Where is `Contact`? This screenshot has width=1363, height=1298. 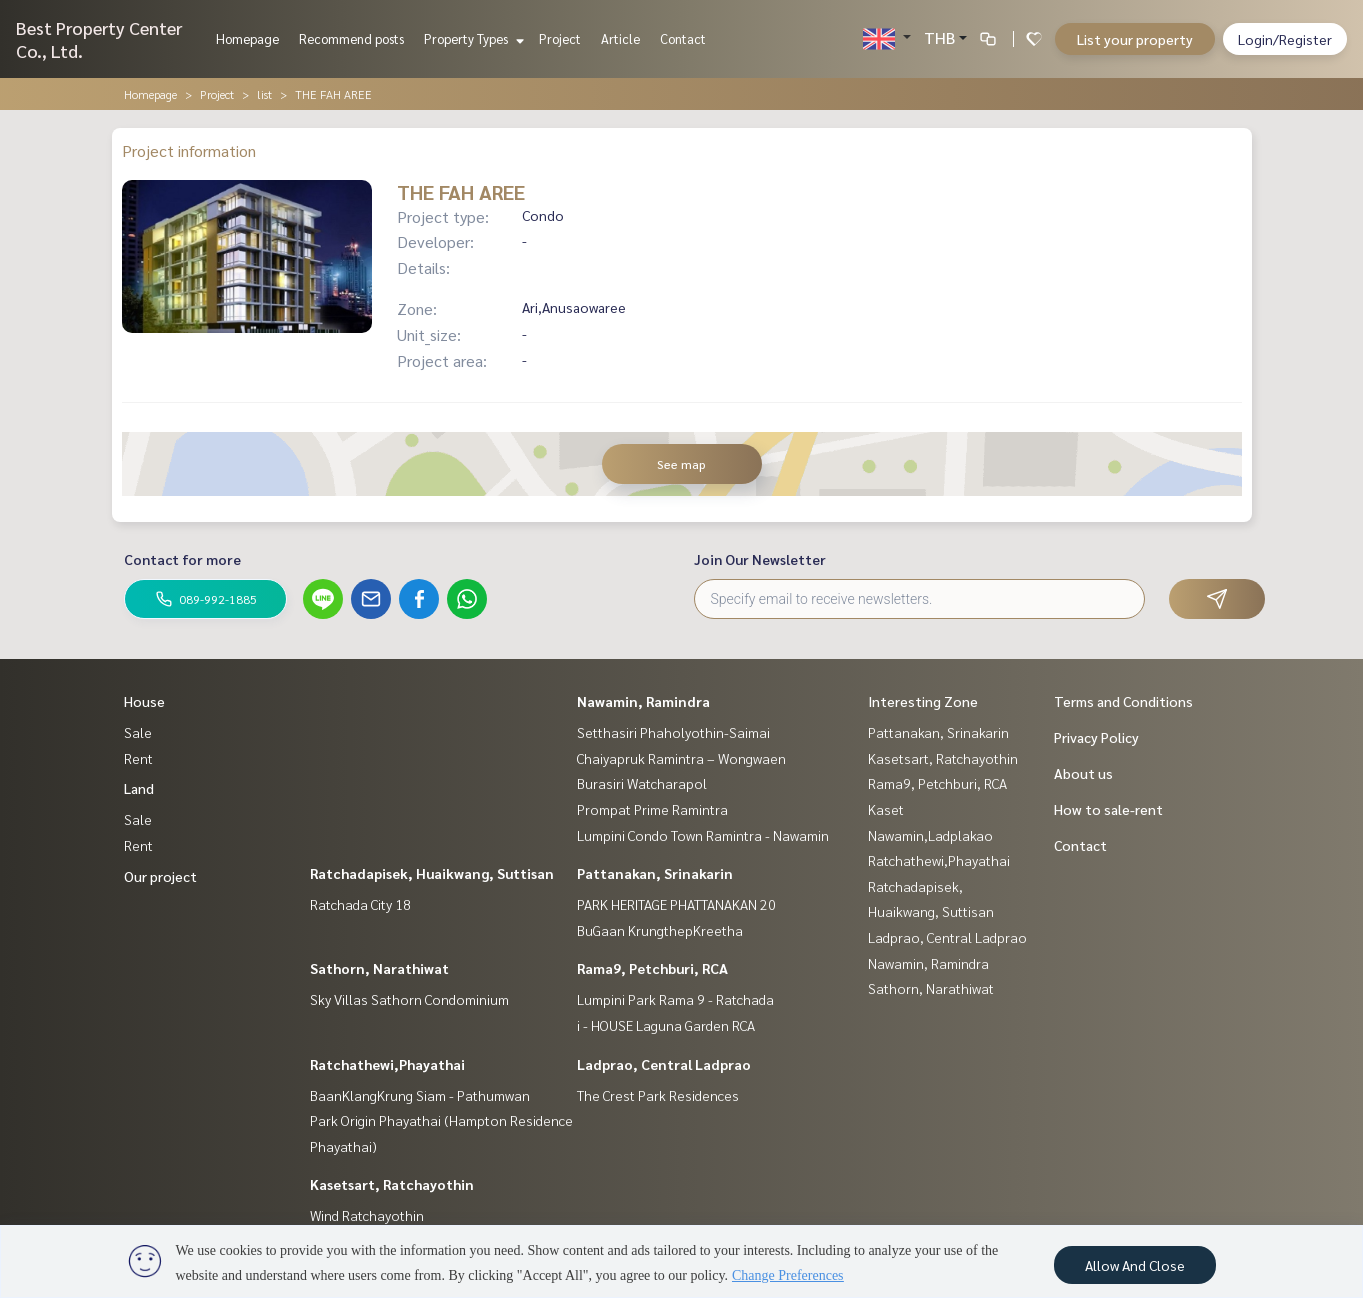 Contact is located at coordinates (683, 38).